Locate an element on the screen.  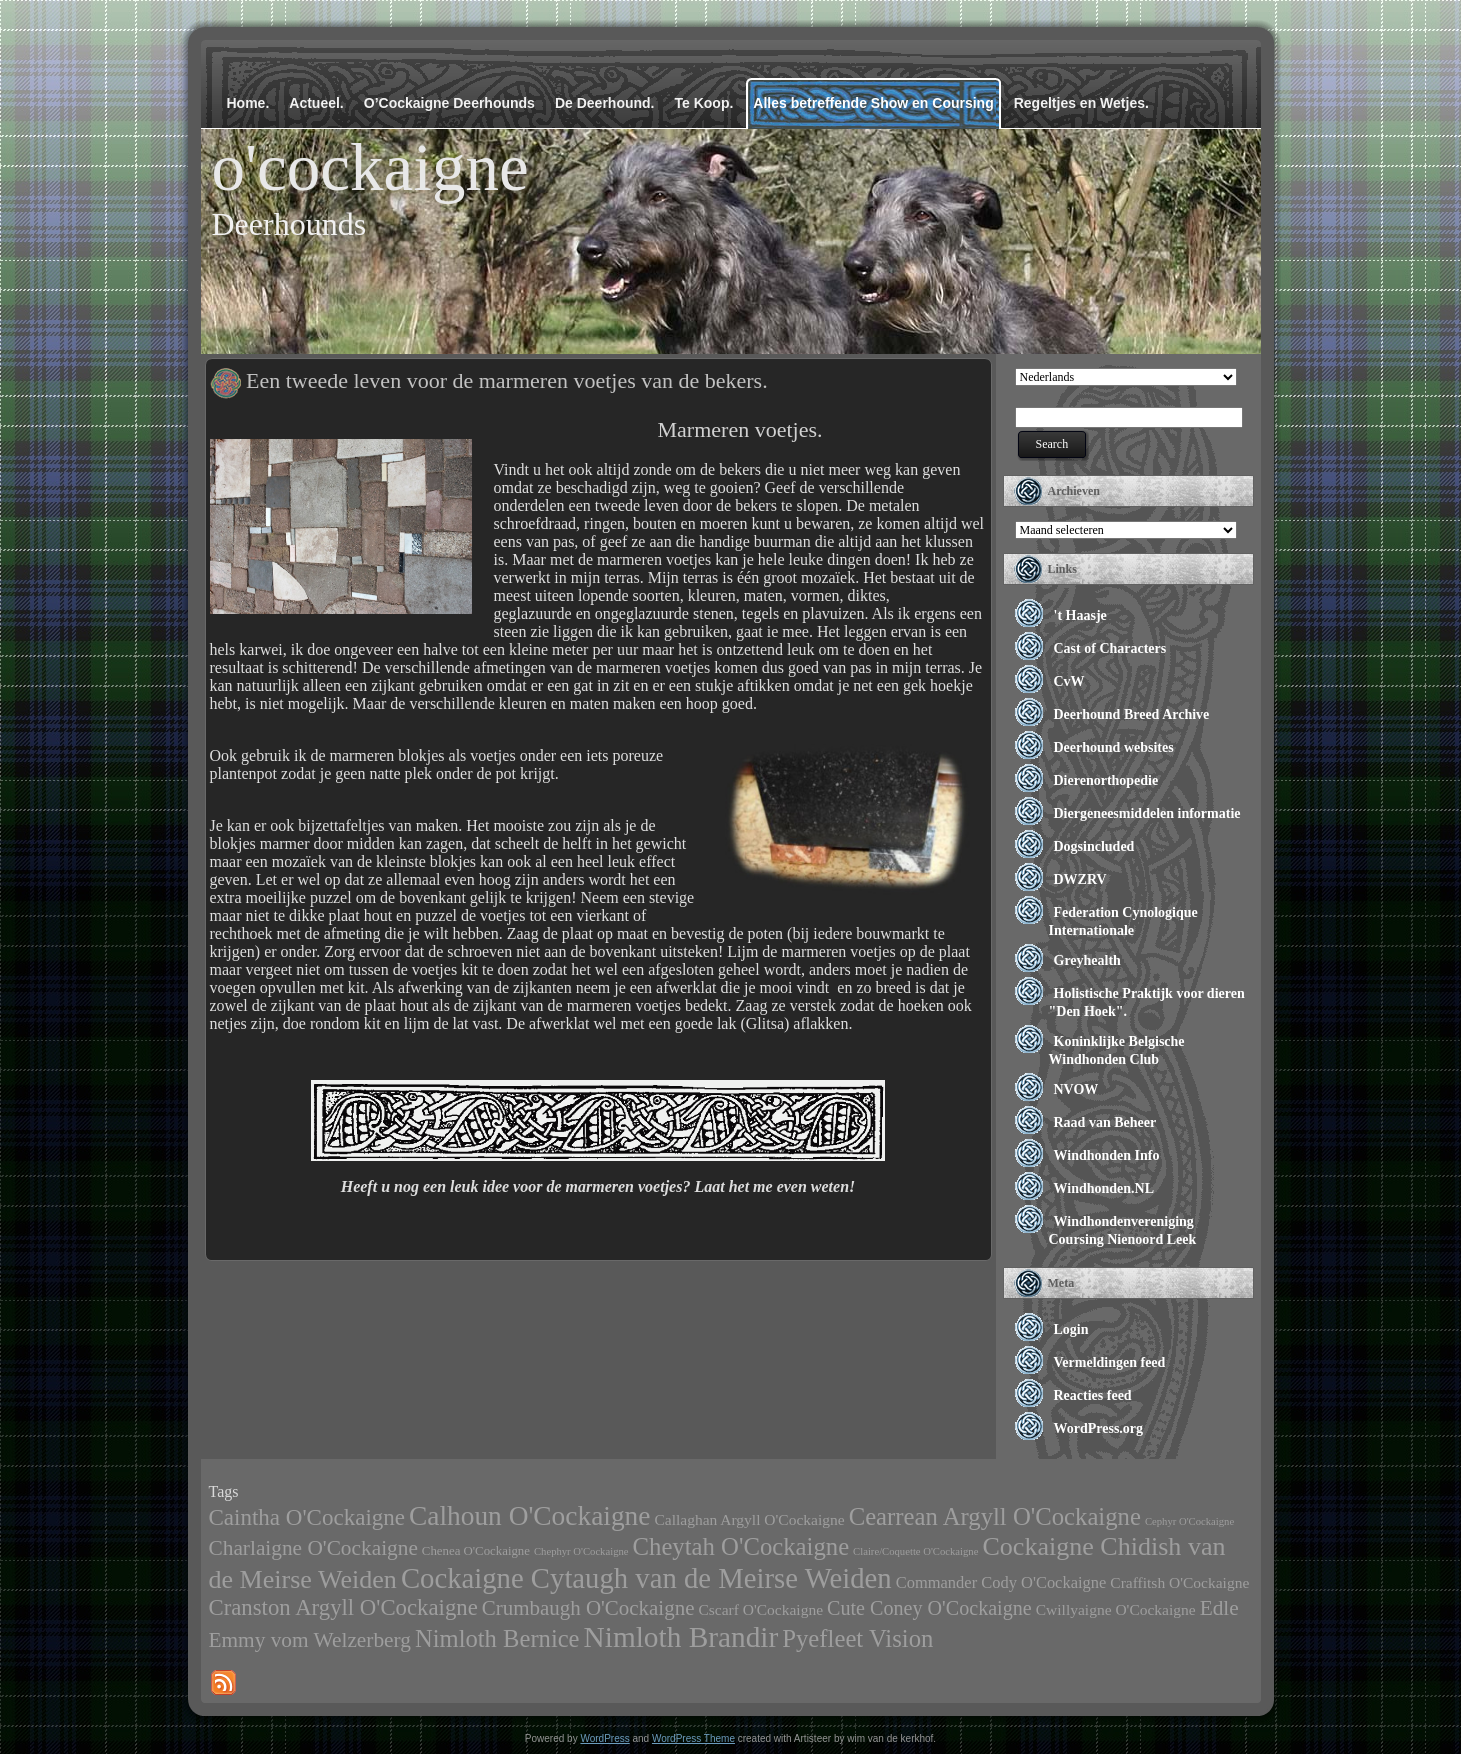
Calhoun O'Cockaigne [Calhoun O'Cockaigne (47 items)] is located at coordinates (529, 1516).